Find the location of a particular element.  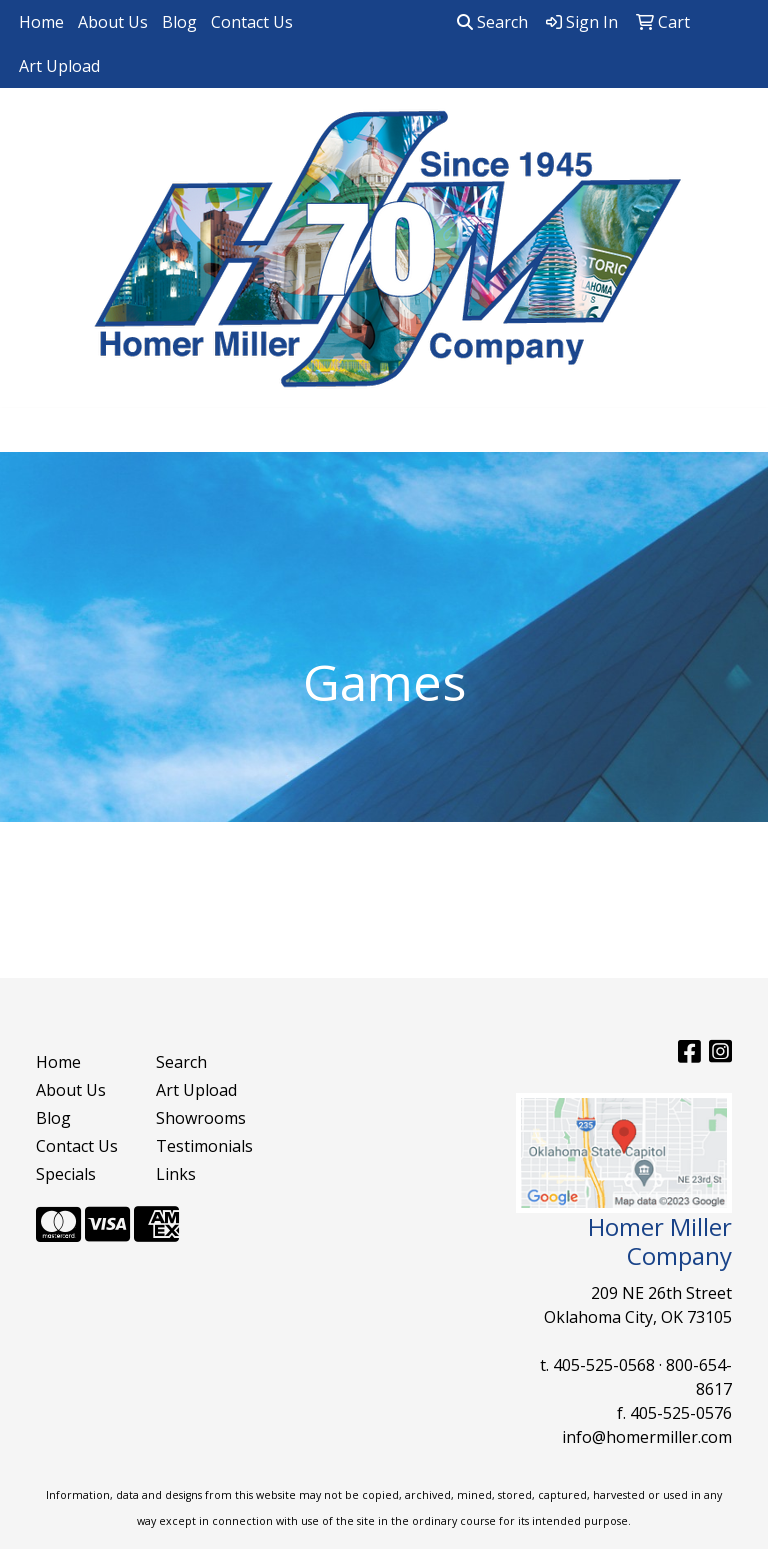

Contact Us is located at coordinates (252, 22).